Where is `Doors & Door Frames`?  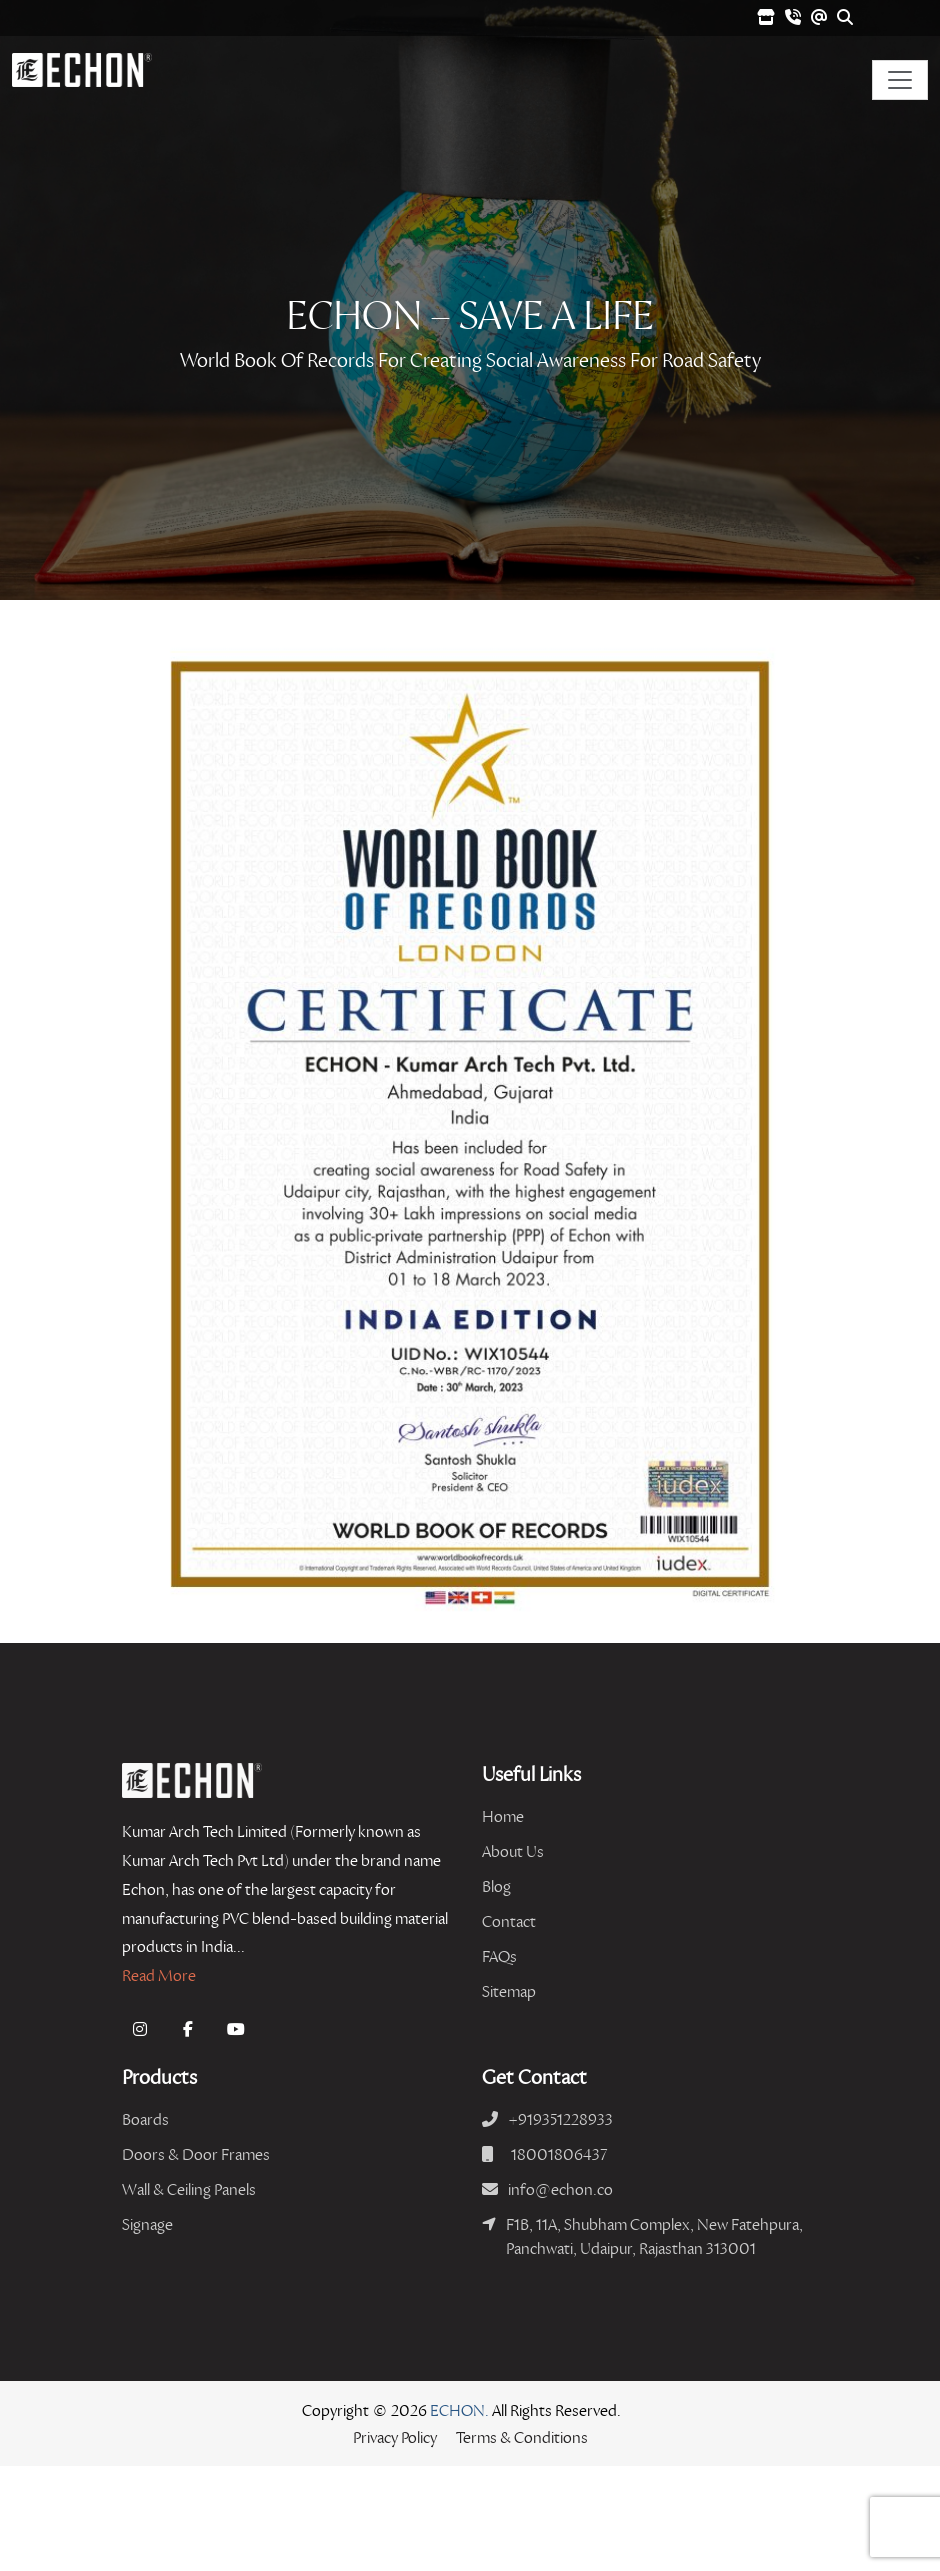
Doors & Door Frames is located at coordinates (196, 2154).